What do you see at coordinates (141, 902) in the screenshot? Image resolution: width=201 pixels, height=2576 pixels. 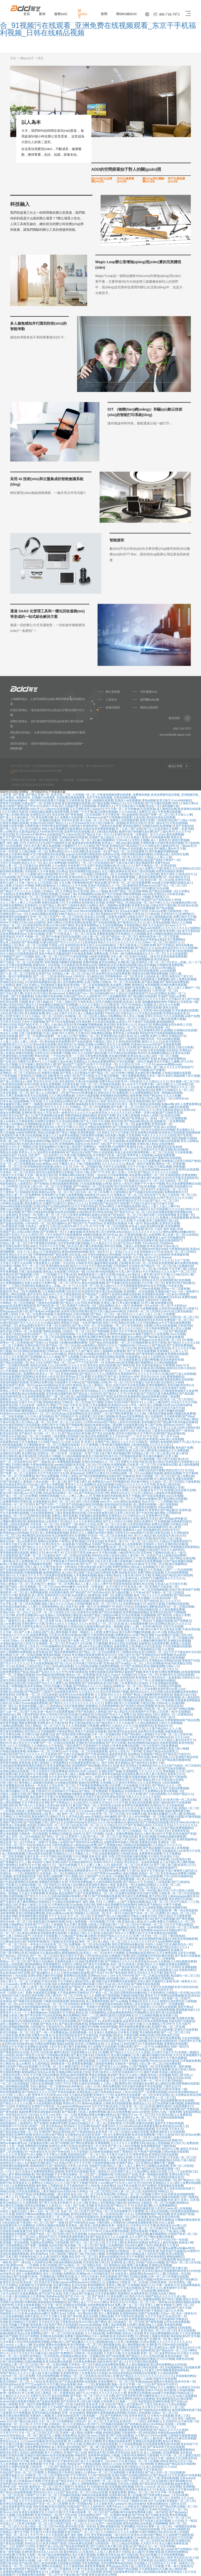 I see `精品动漫一区二区` at bounding box center [141, 902].